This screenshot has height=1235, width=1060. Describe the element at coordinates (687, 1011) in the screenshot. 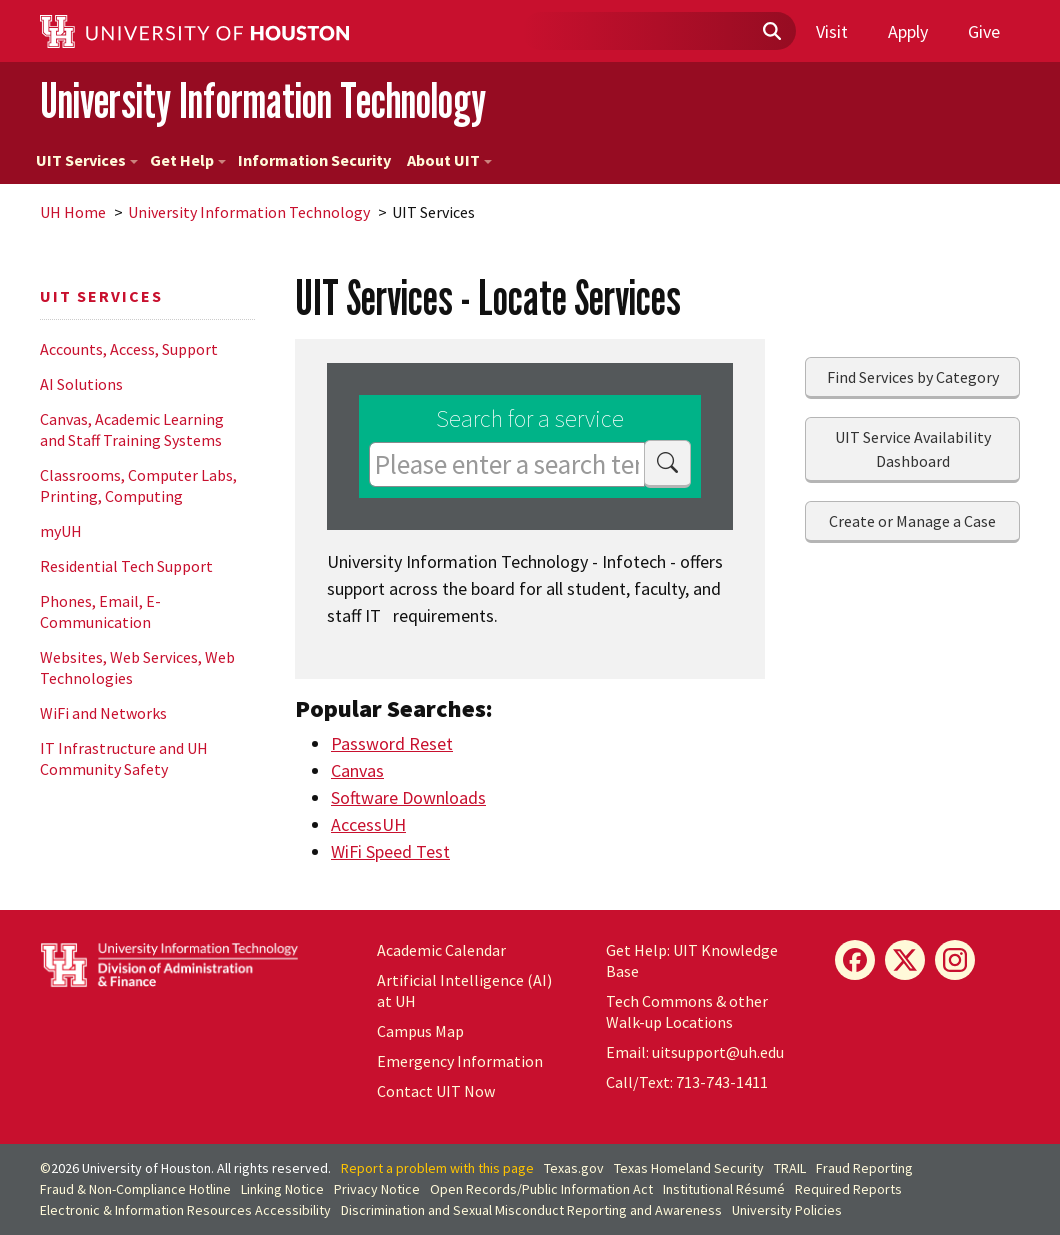

I see `Tech Commons & other Walk-up Locations` at that location.